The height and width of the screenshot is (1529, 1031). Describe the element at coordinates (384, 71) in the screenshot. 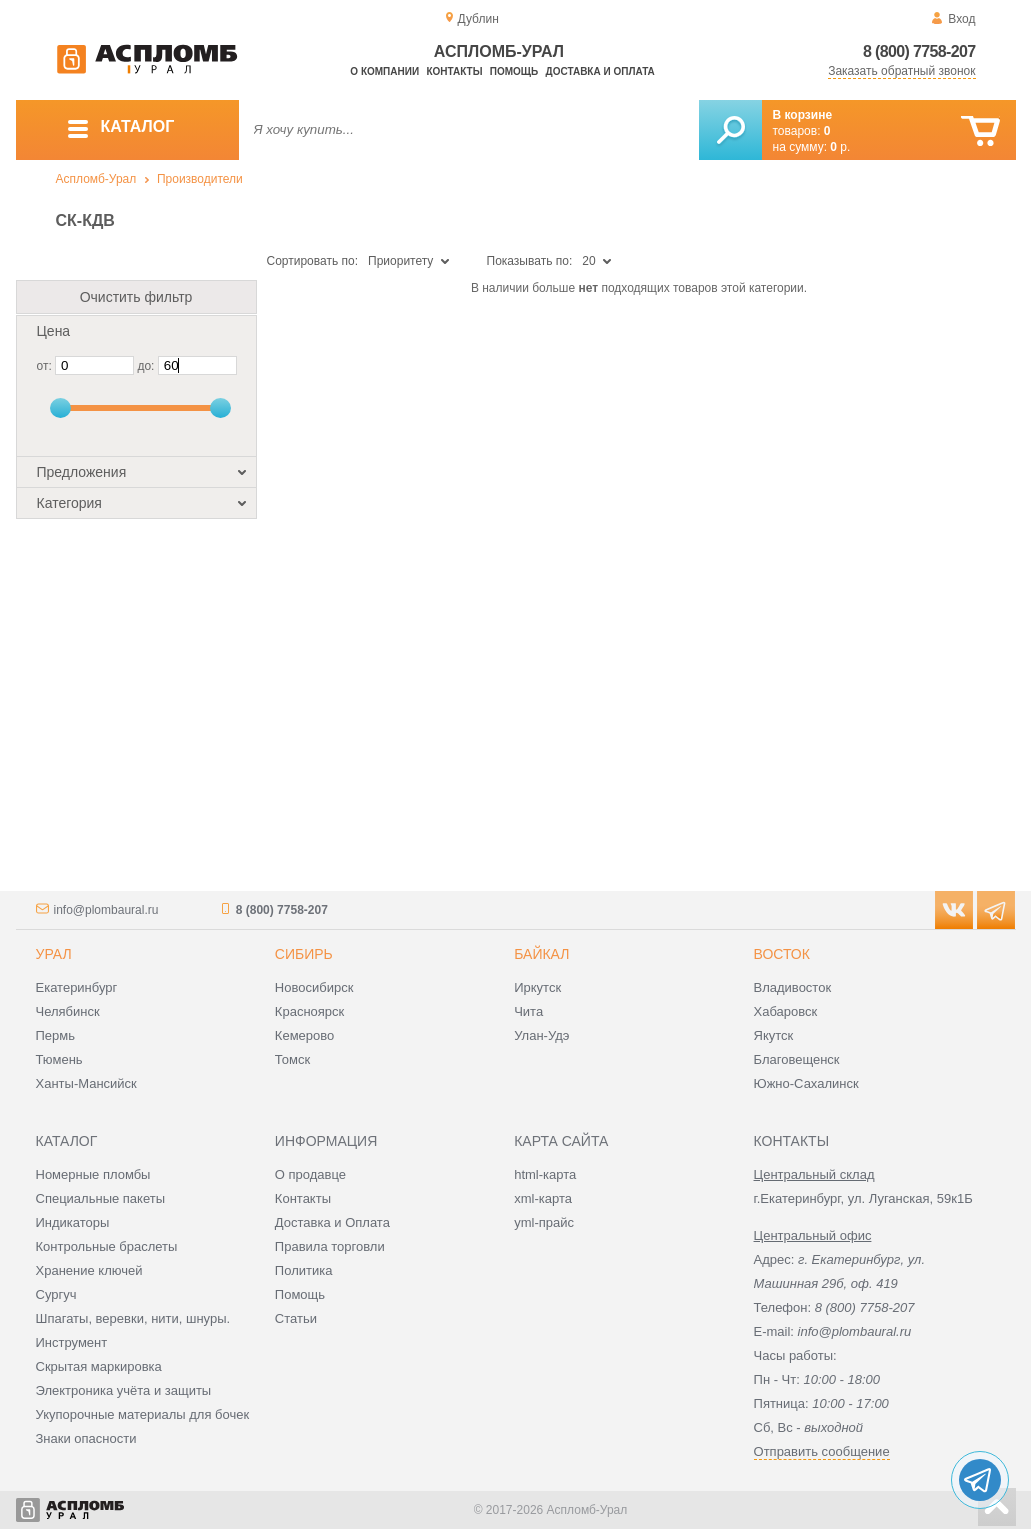

I see `О компании` at that location.